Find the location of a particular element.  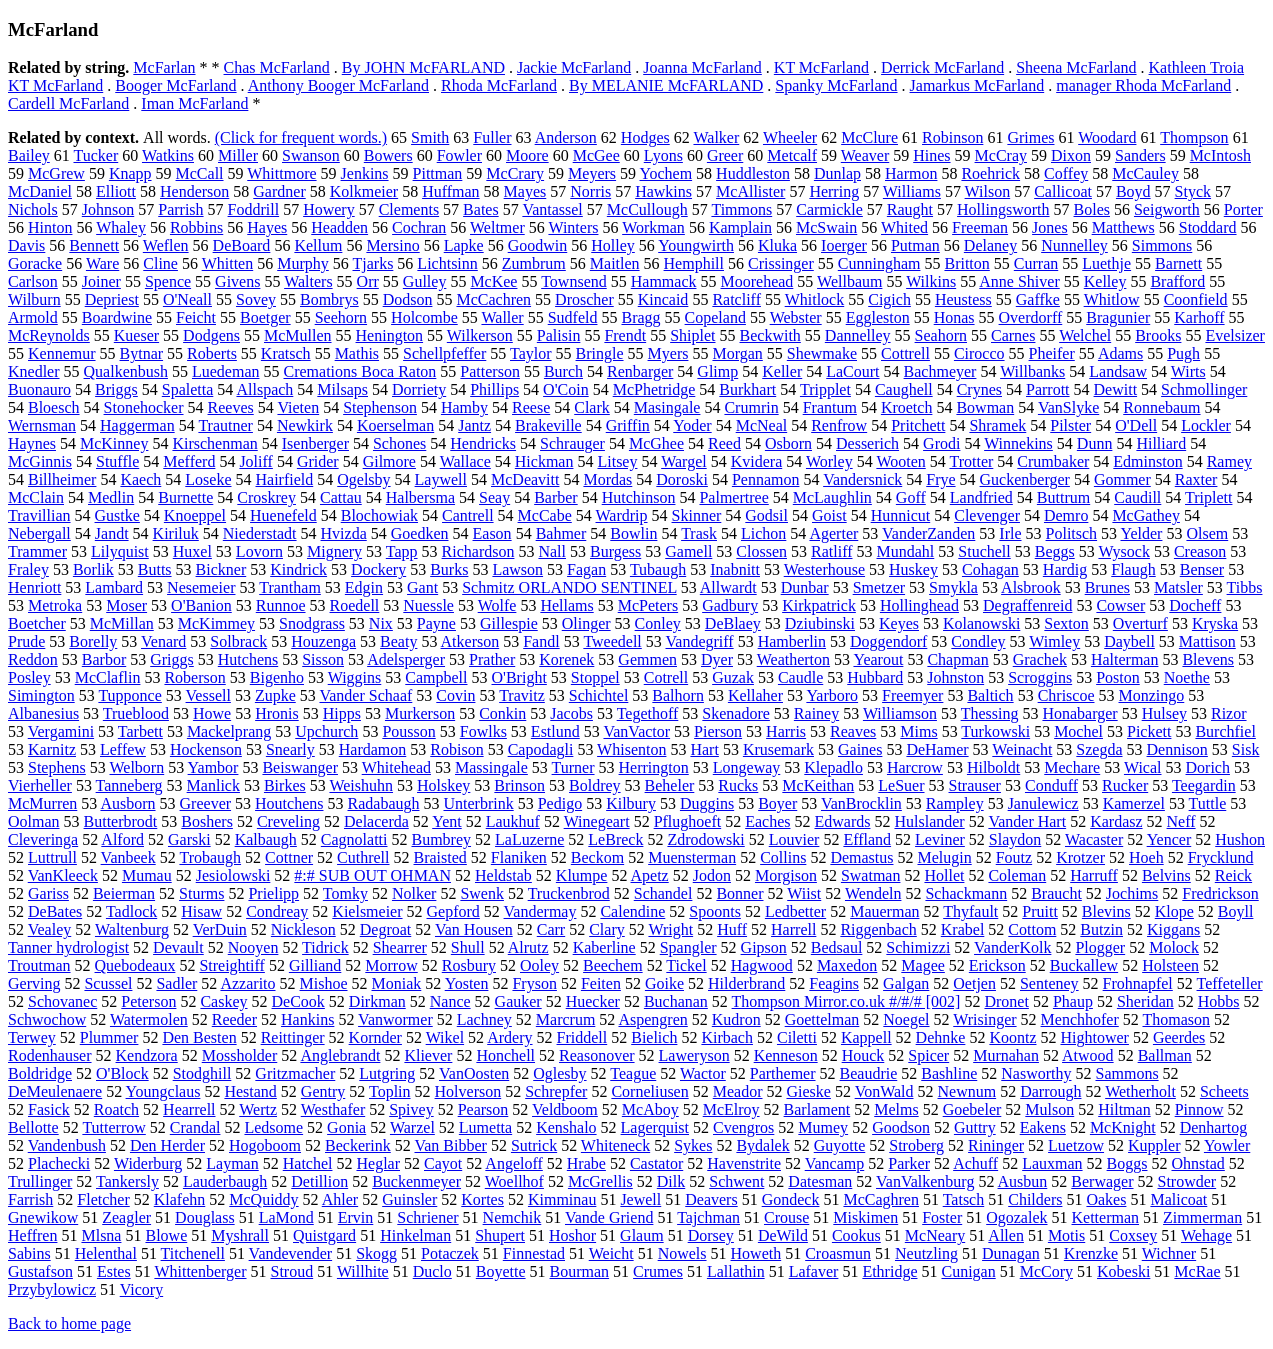

Wilburn is located at coordinates (34, 299).